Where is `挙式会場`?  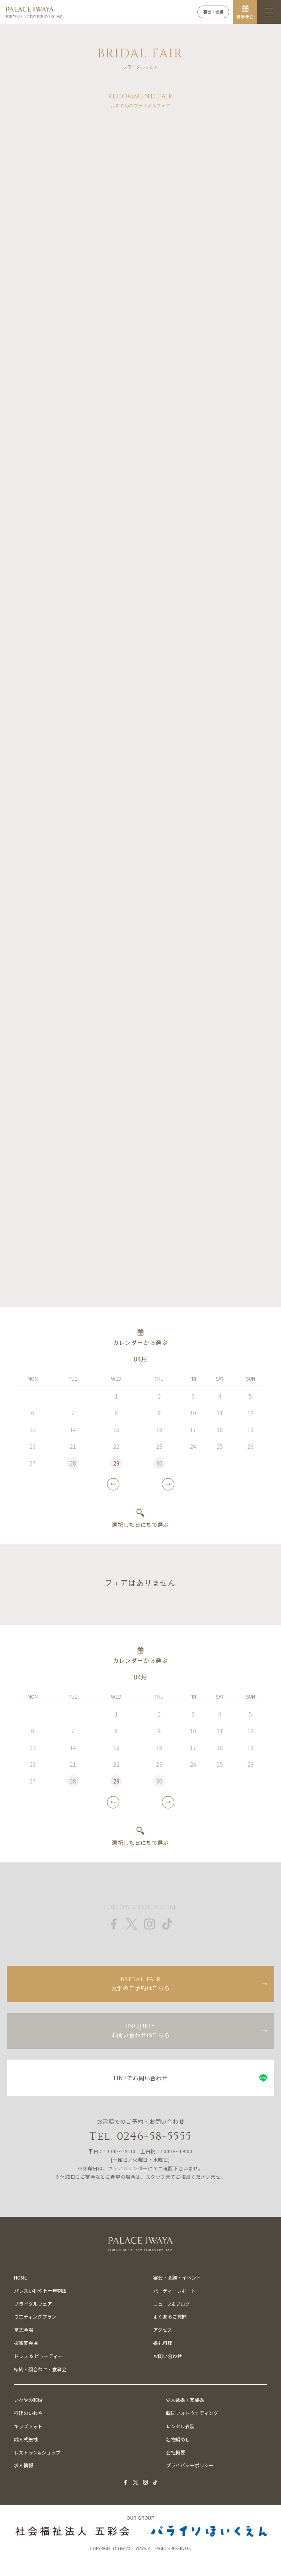
挙式会場 is located at coordinates (23, 2329).